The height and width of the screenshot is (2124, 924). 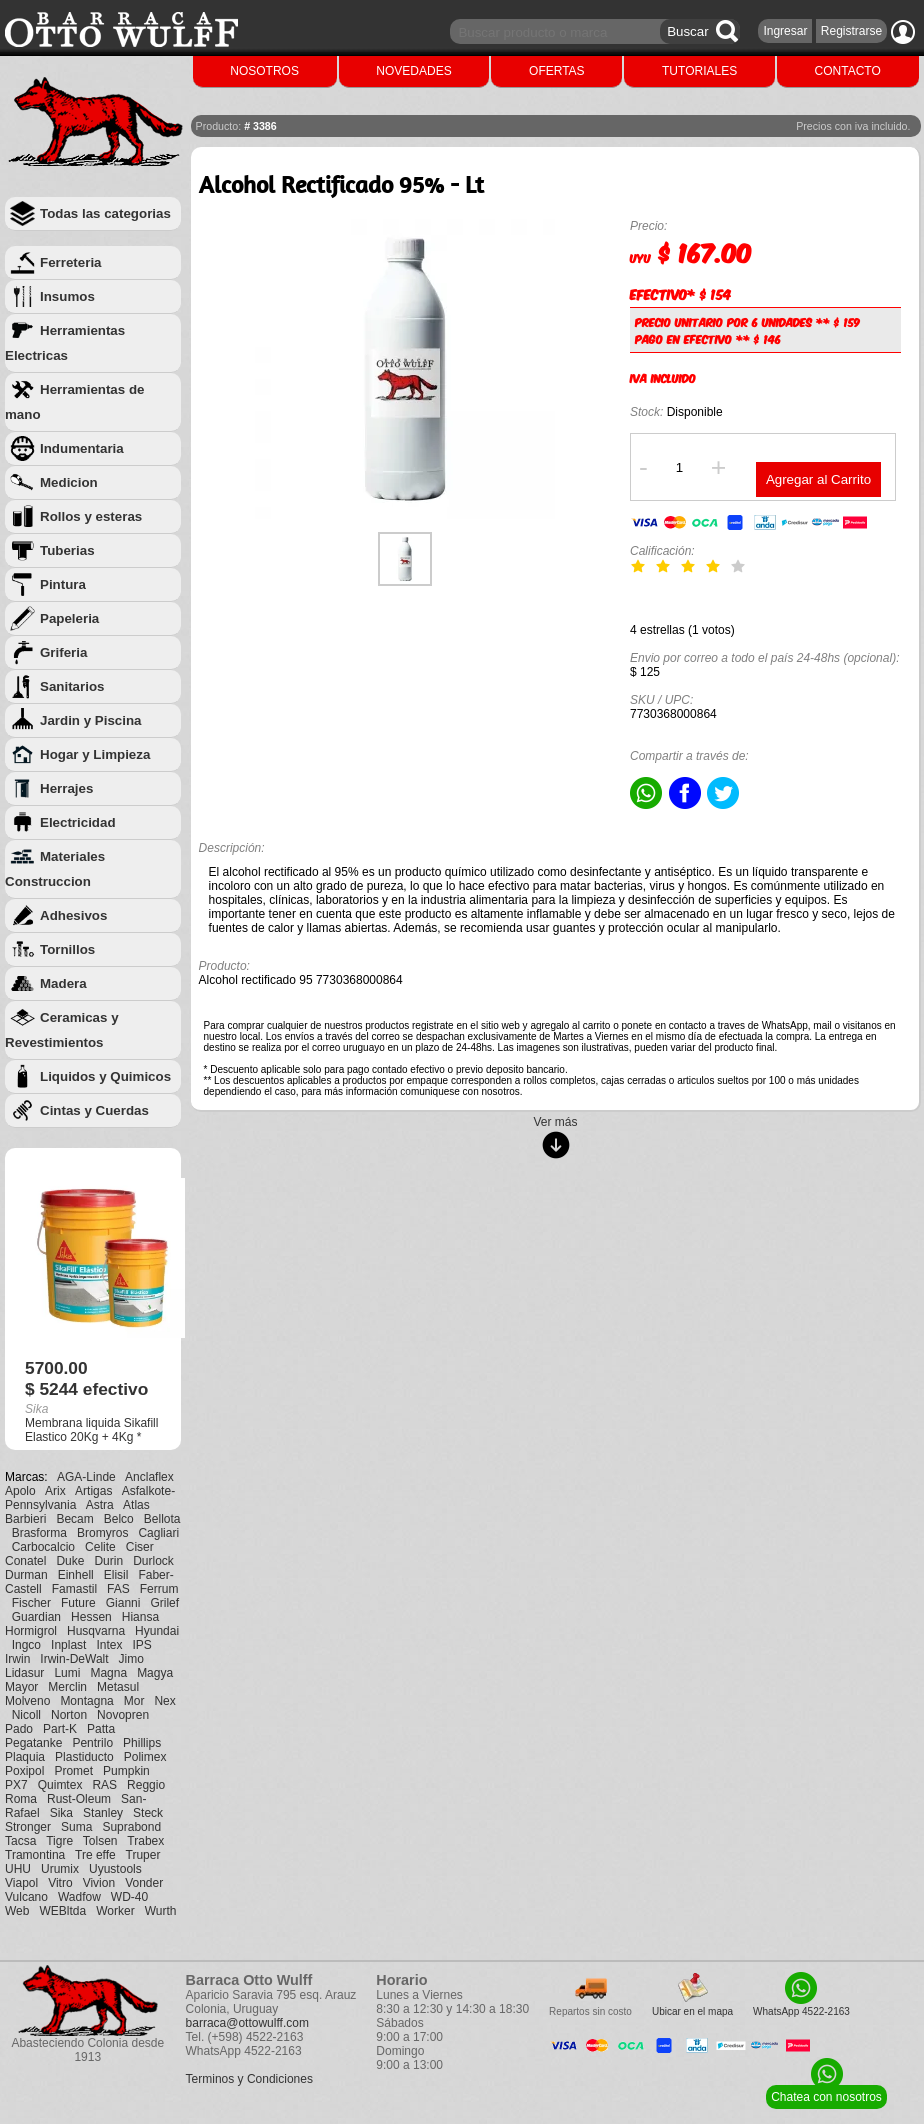 I want to click on Rollos y esteras, so click(x=91, y=516).